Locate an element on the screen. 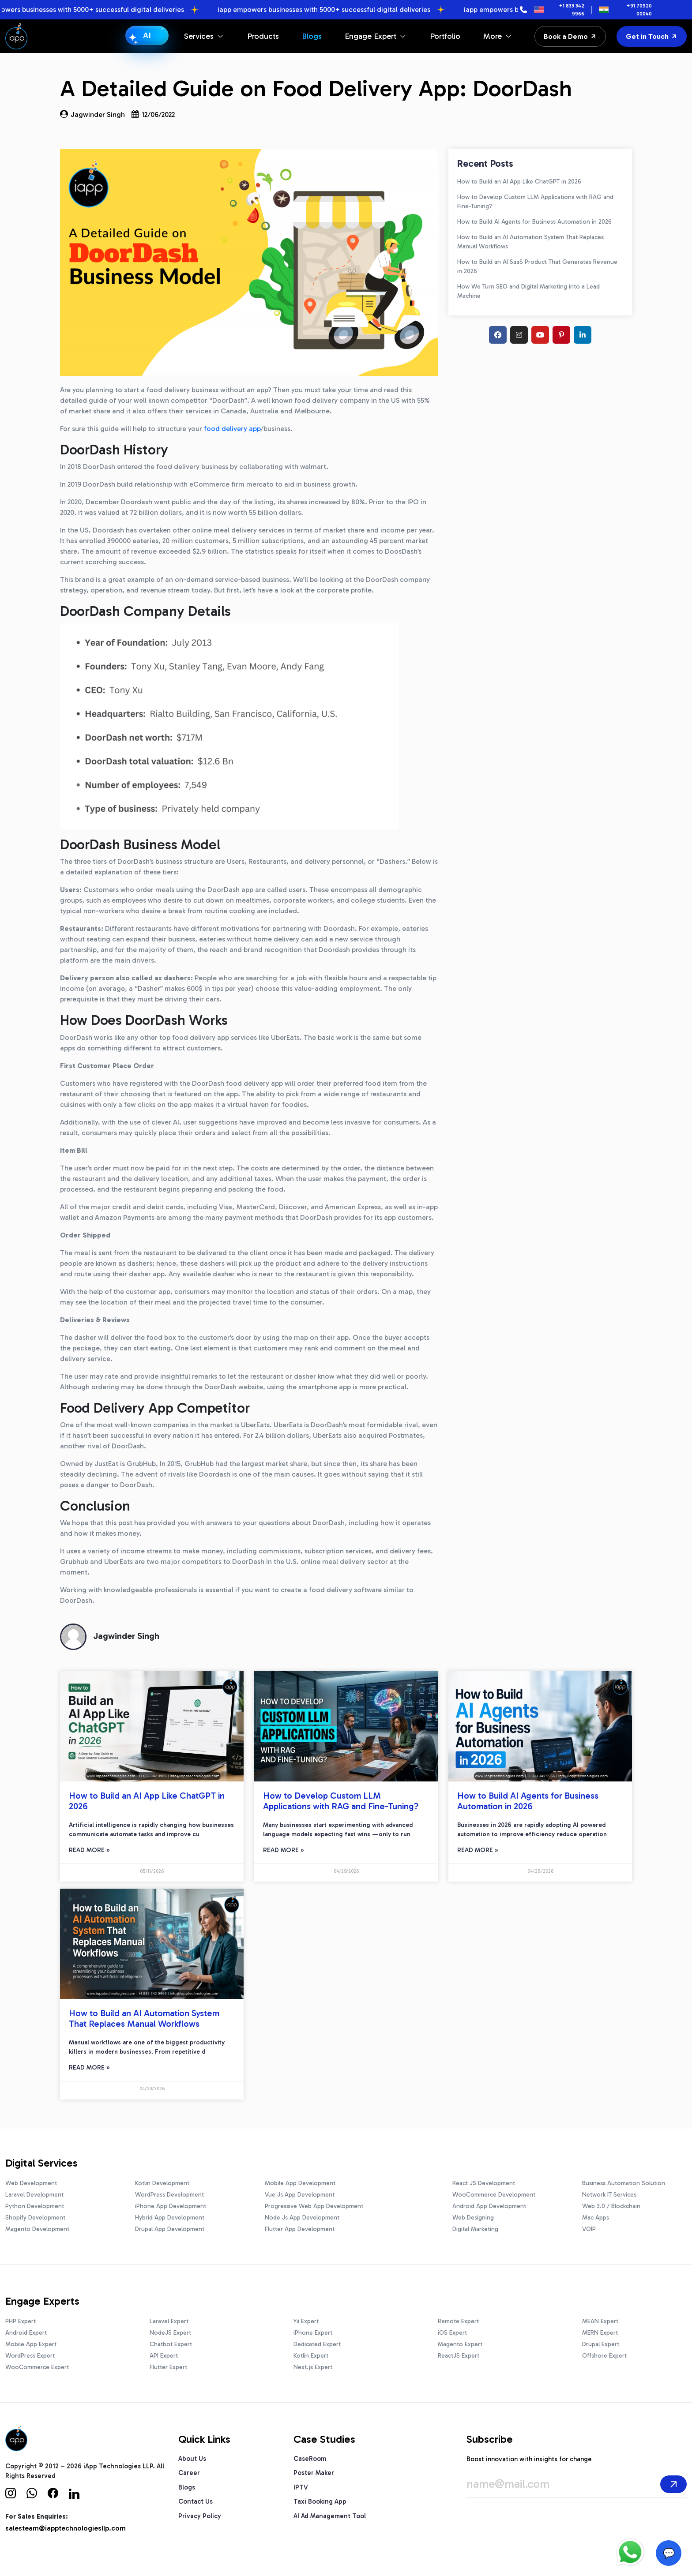  iPhone App Development is located at coordinates (170, 2206).